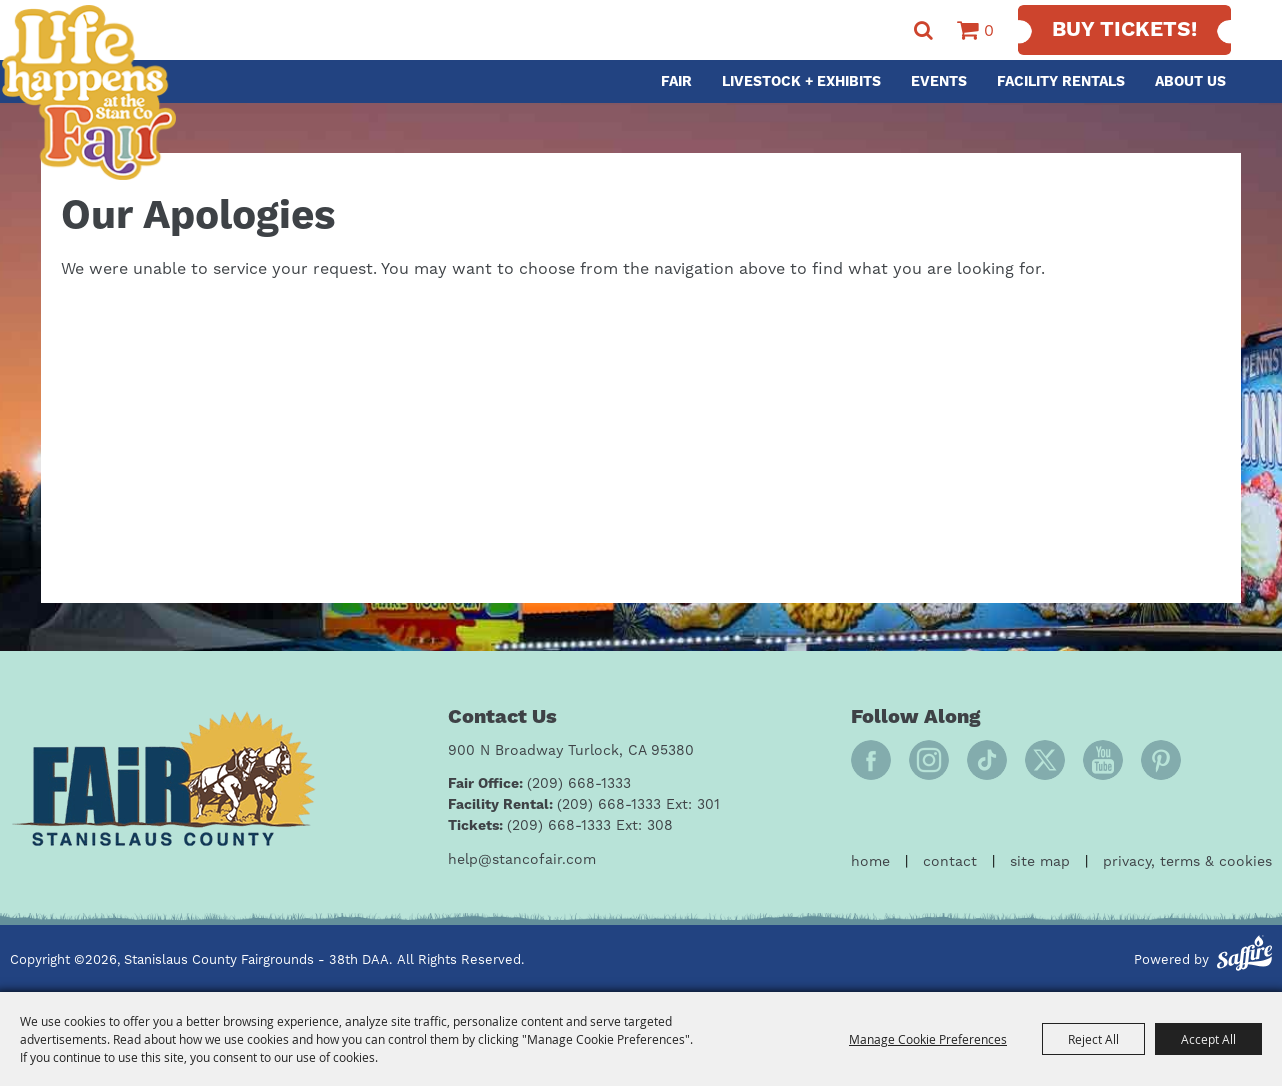 The image size is (1282, 1086). I want to click on About Us, so click(1190, 82).